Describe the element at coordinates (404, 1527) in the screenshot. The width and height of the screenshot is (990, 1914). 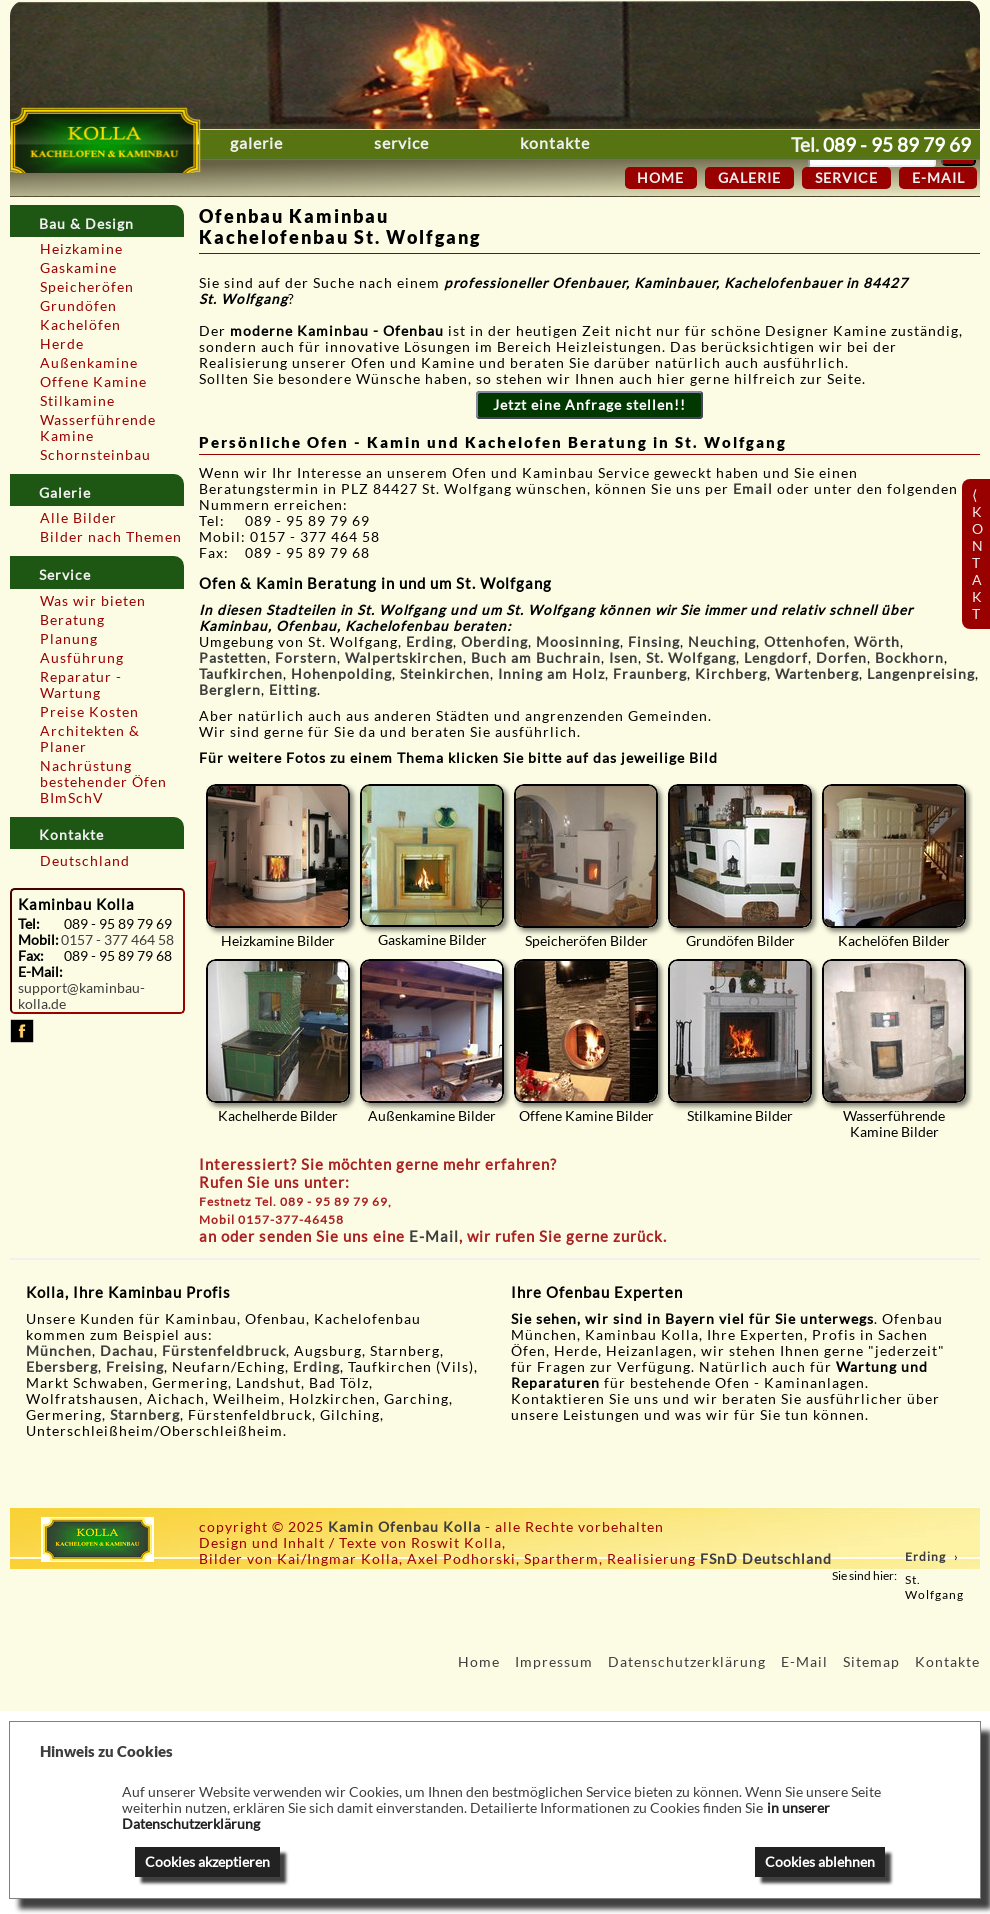
I see `Kamin Ofenbau Kolla` at that location.